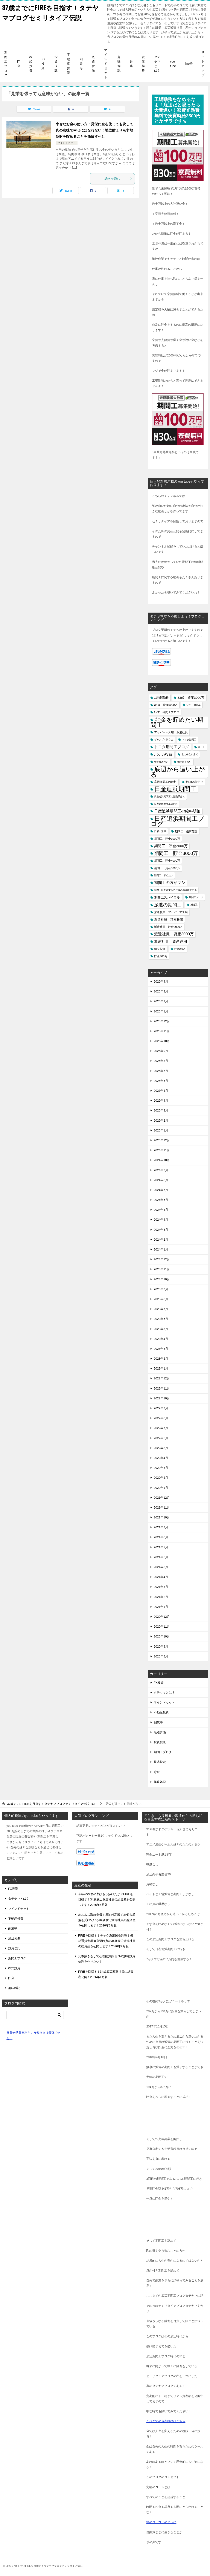 This screenshot has height=2576, width=210. What do you see at coordinates (201, 747) in the screenshot?
I see `ニート [ニート (4個の項目)]` at bounding box center [201, 747].